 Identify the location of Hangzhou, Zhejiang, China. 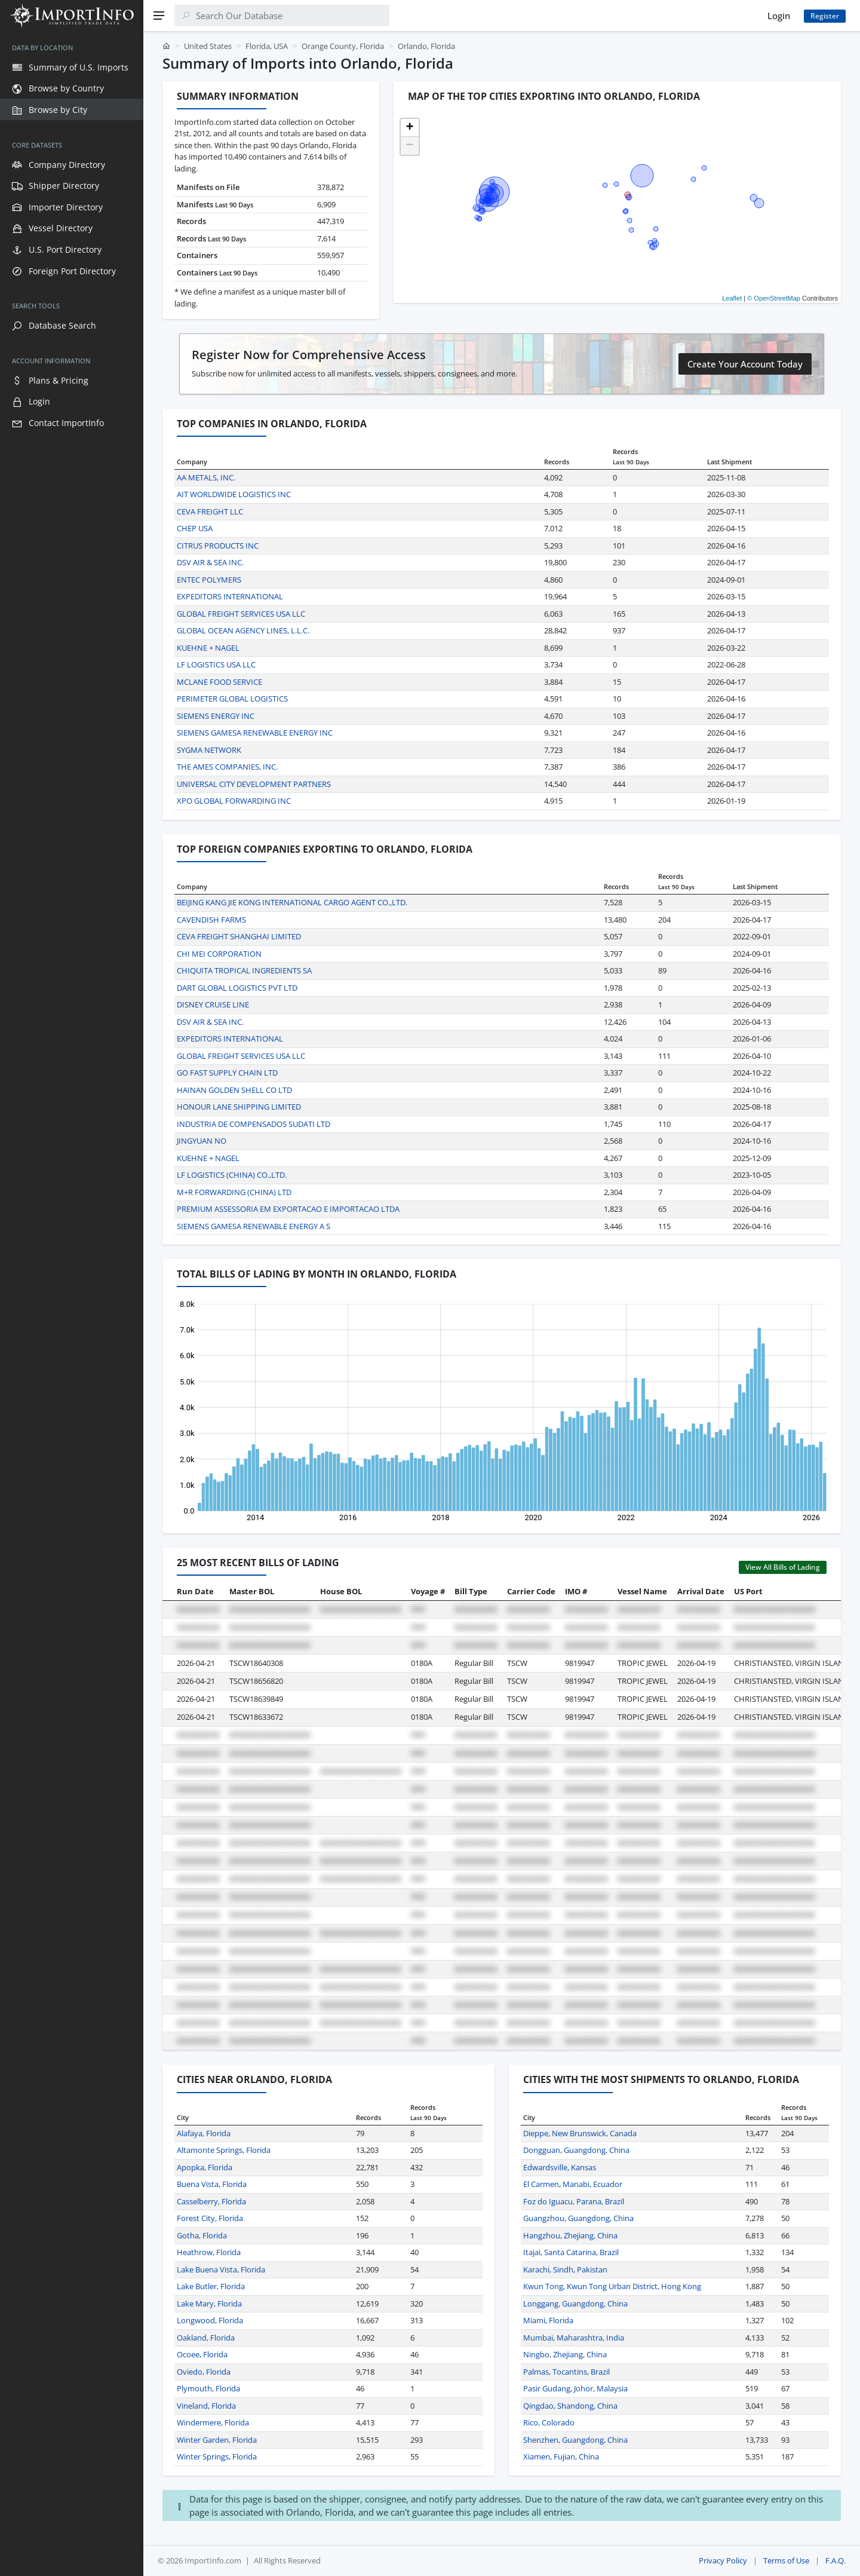
(570, 2235).